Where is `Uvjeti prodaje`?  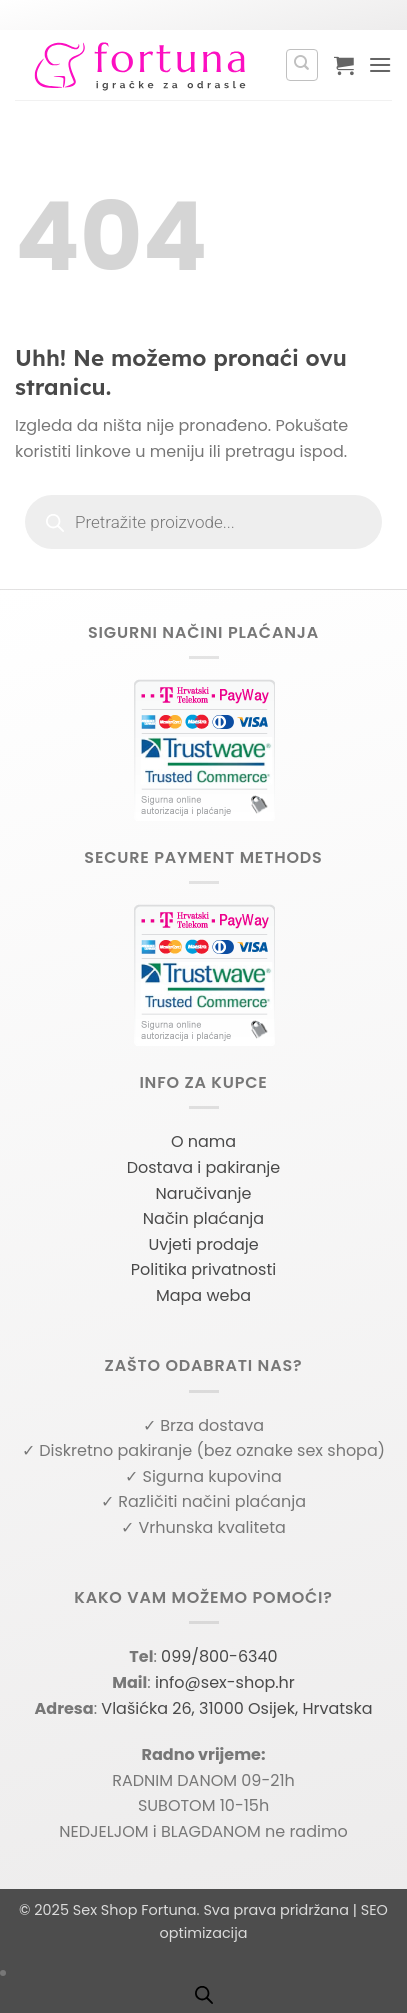
Uvjeti prodaje is located at coordinates (203, 1244).